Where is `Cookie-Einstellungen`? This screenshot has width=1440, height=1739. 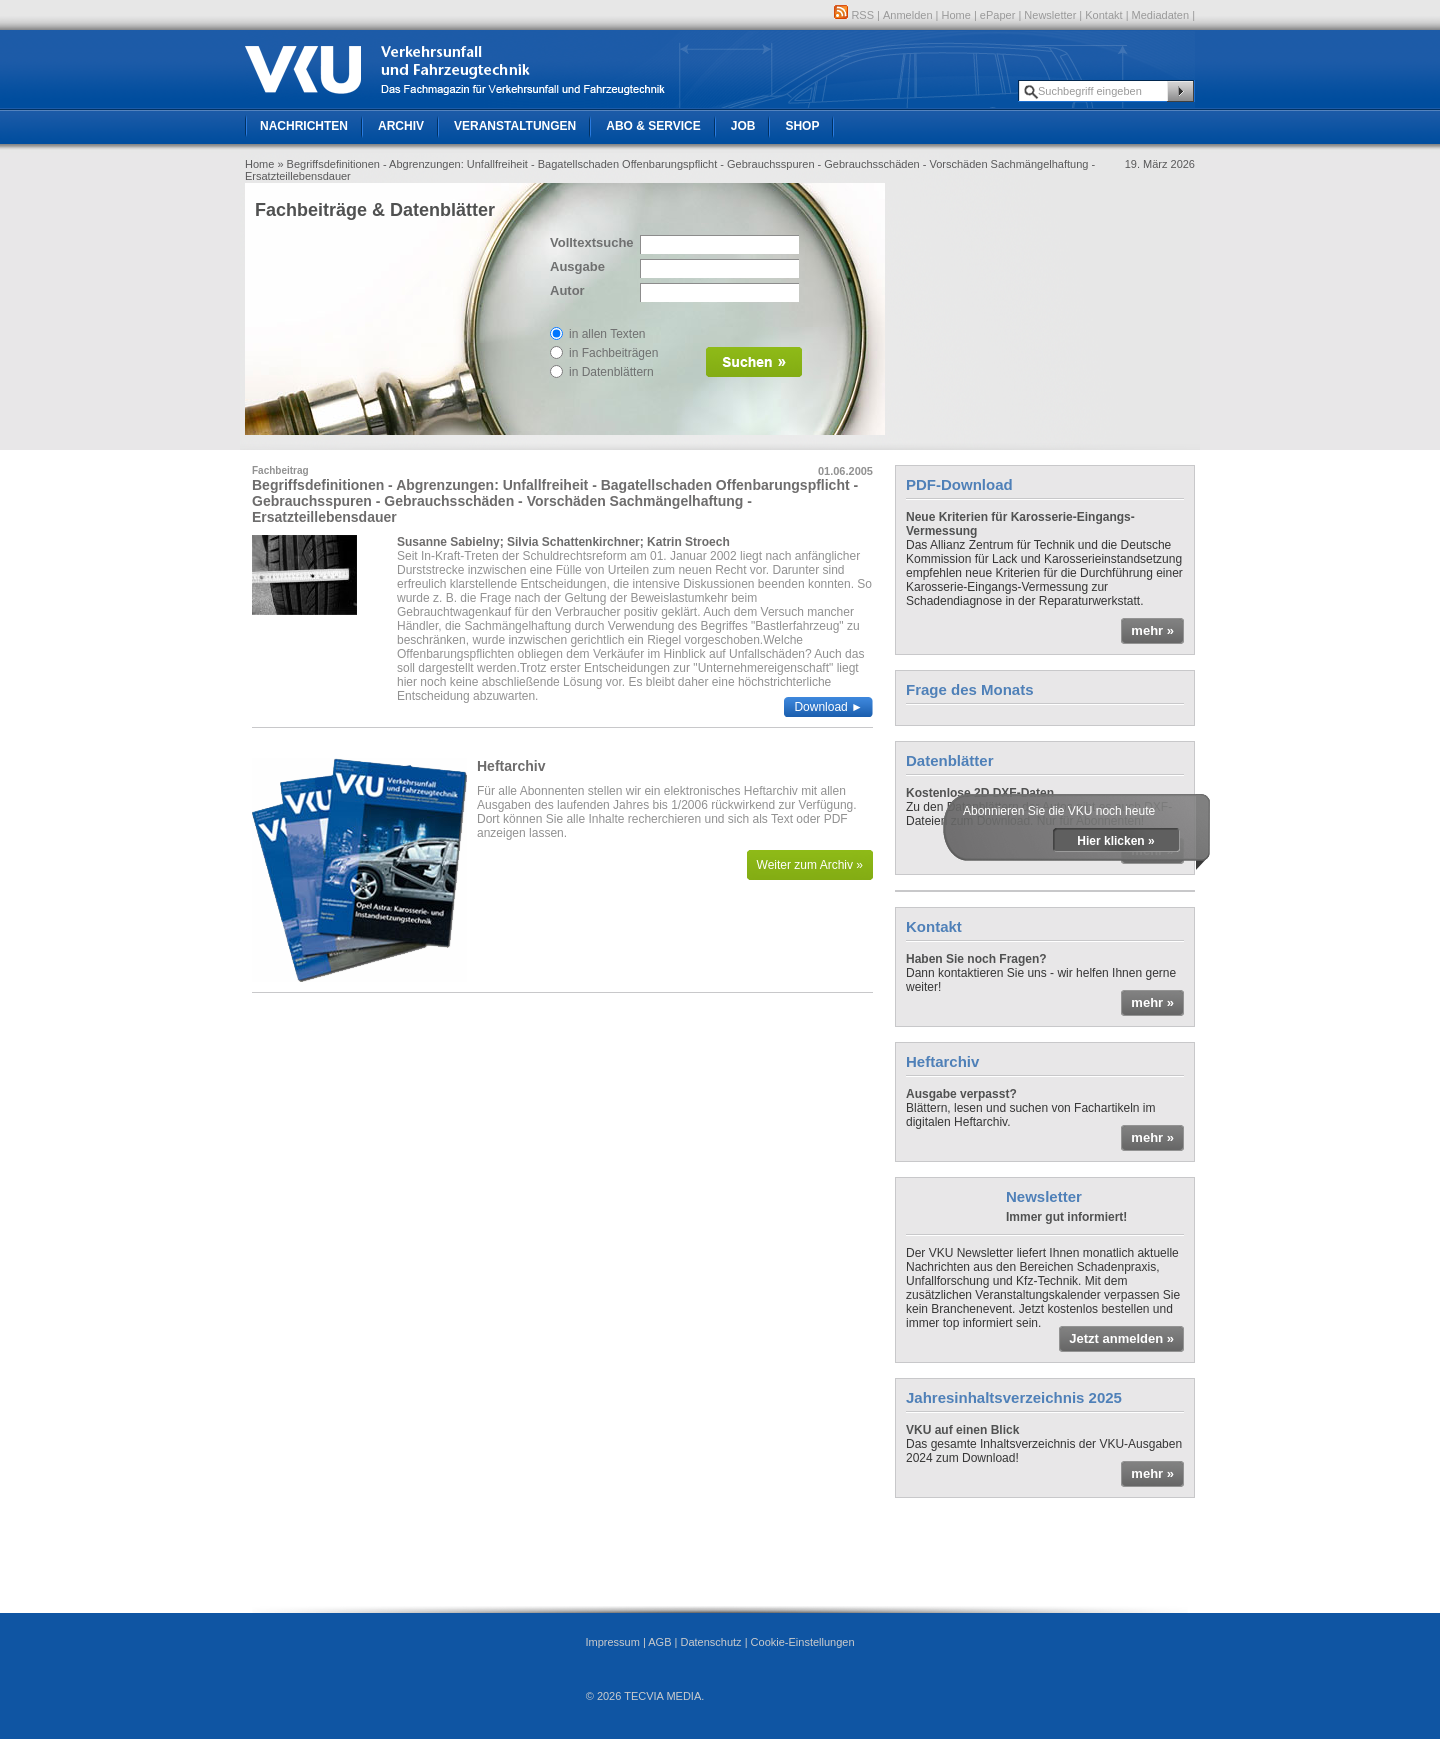
Cookie-Einstellungen is located at coordinates (803, 1642).